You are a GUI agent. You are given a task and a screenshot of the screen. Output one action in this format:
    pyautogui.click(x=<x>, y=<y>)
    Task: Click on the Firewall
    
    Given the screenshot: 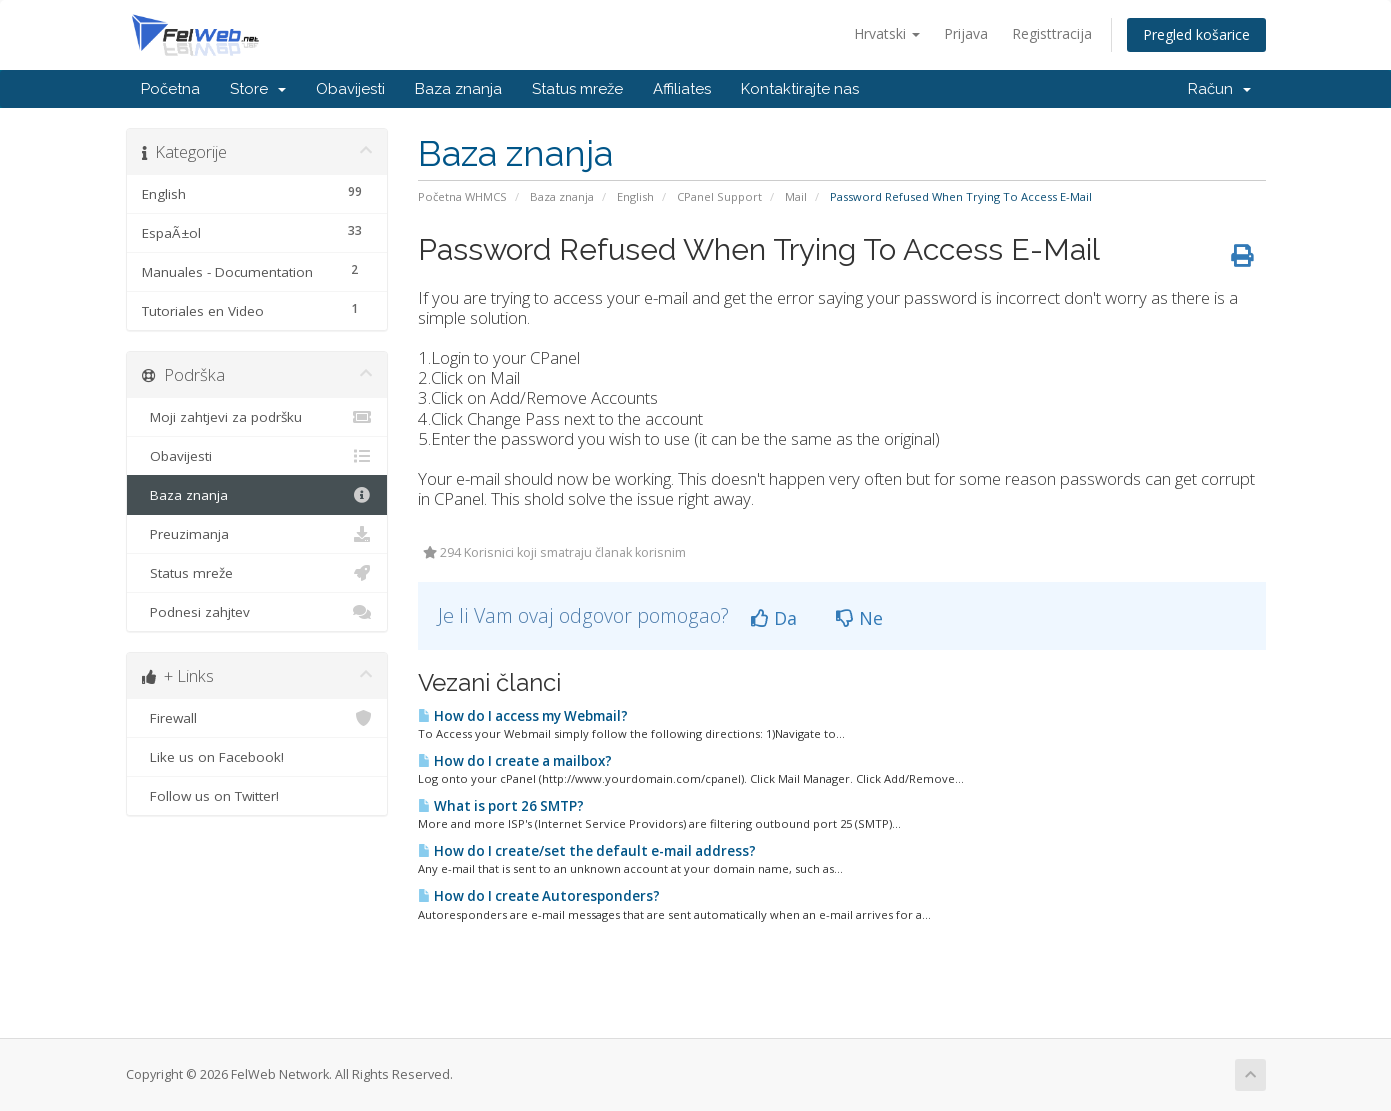 What is the action you would take?
    pyautogui.click(x=257, y=718)
    